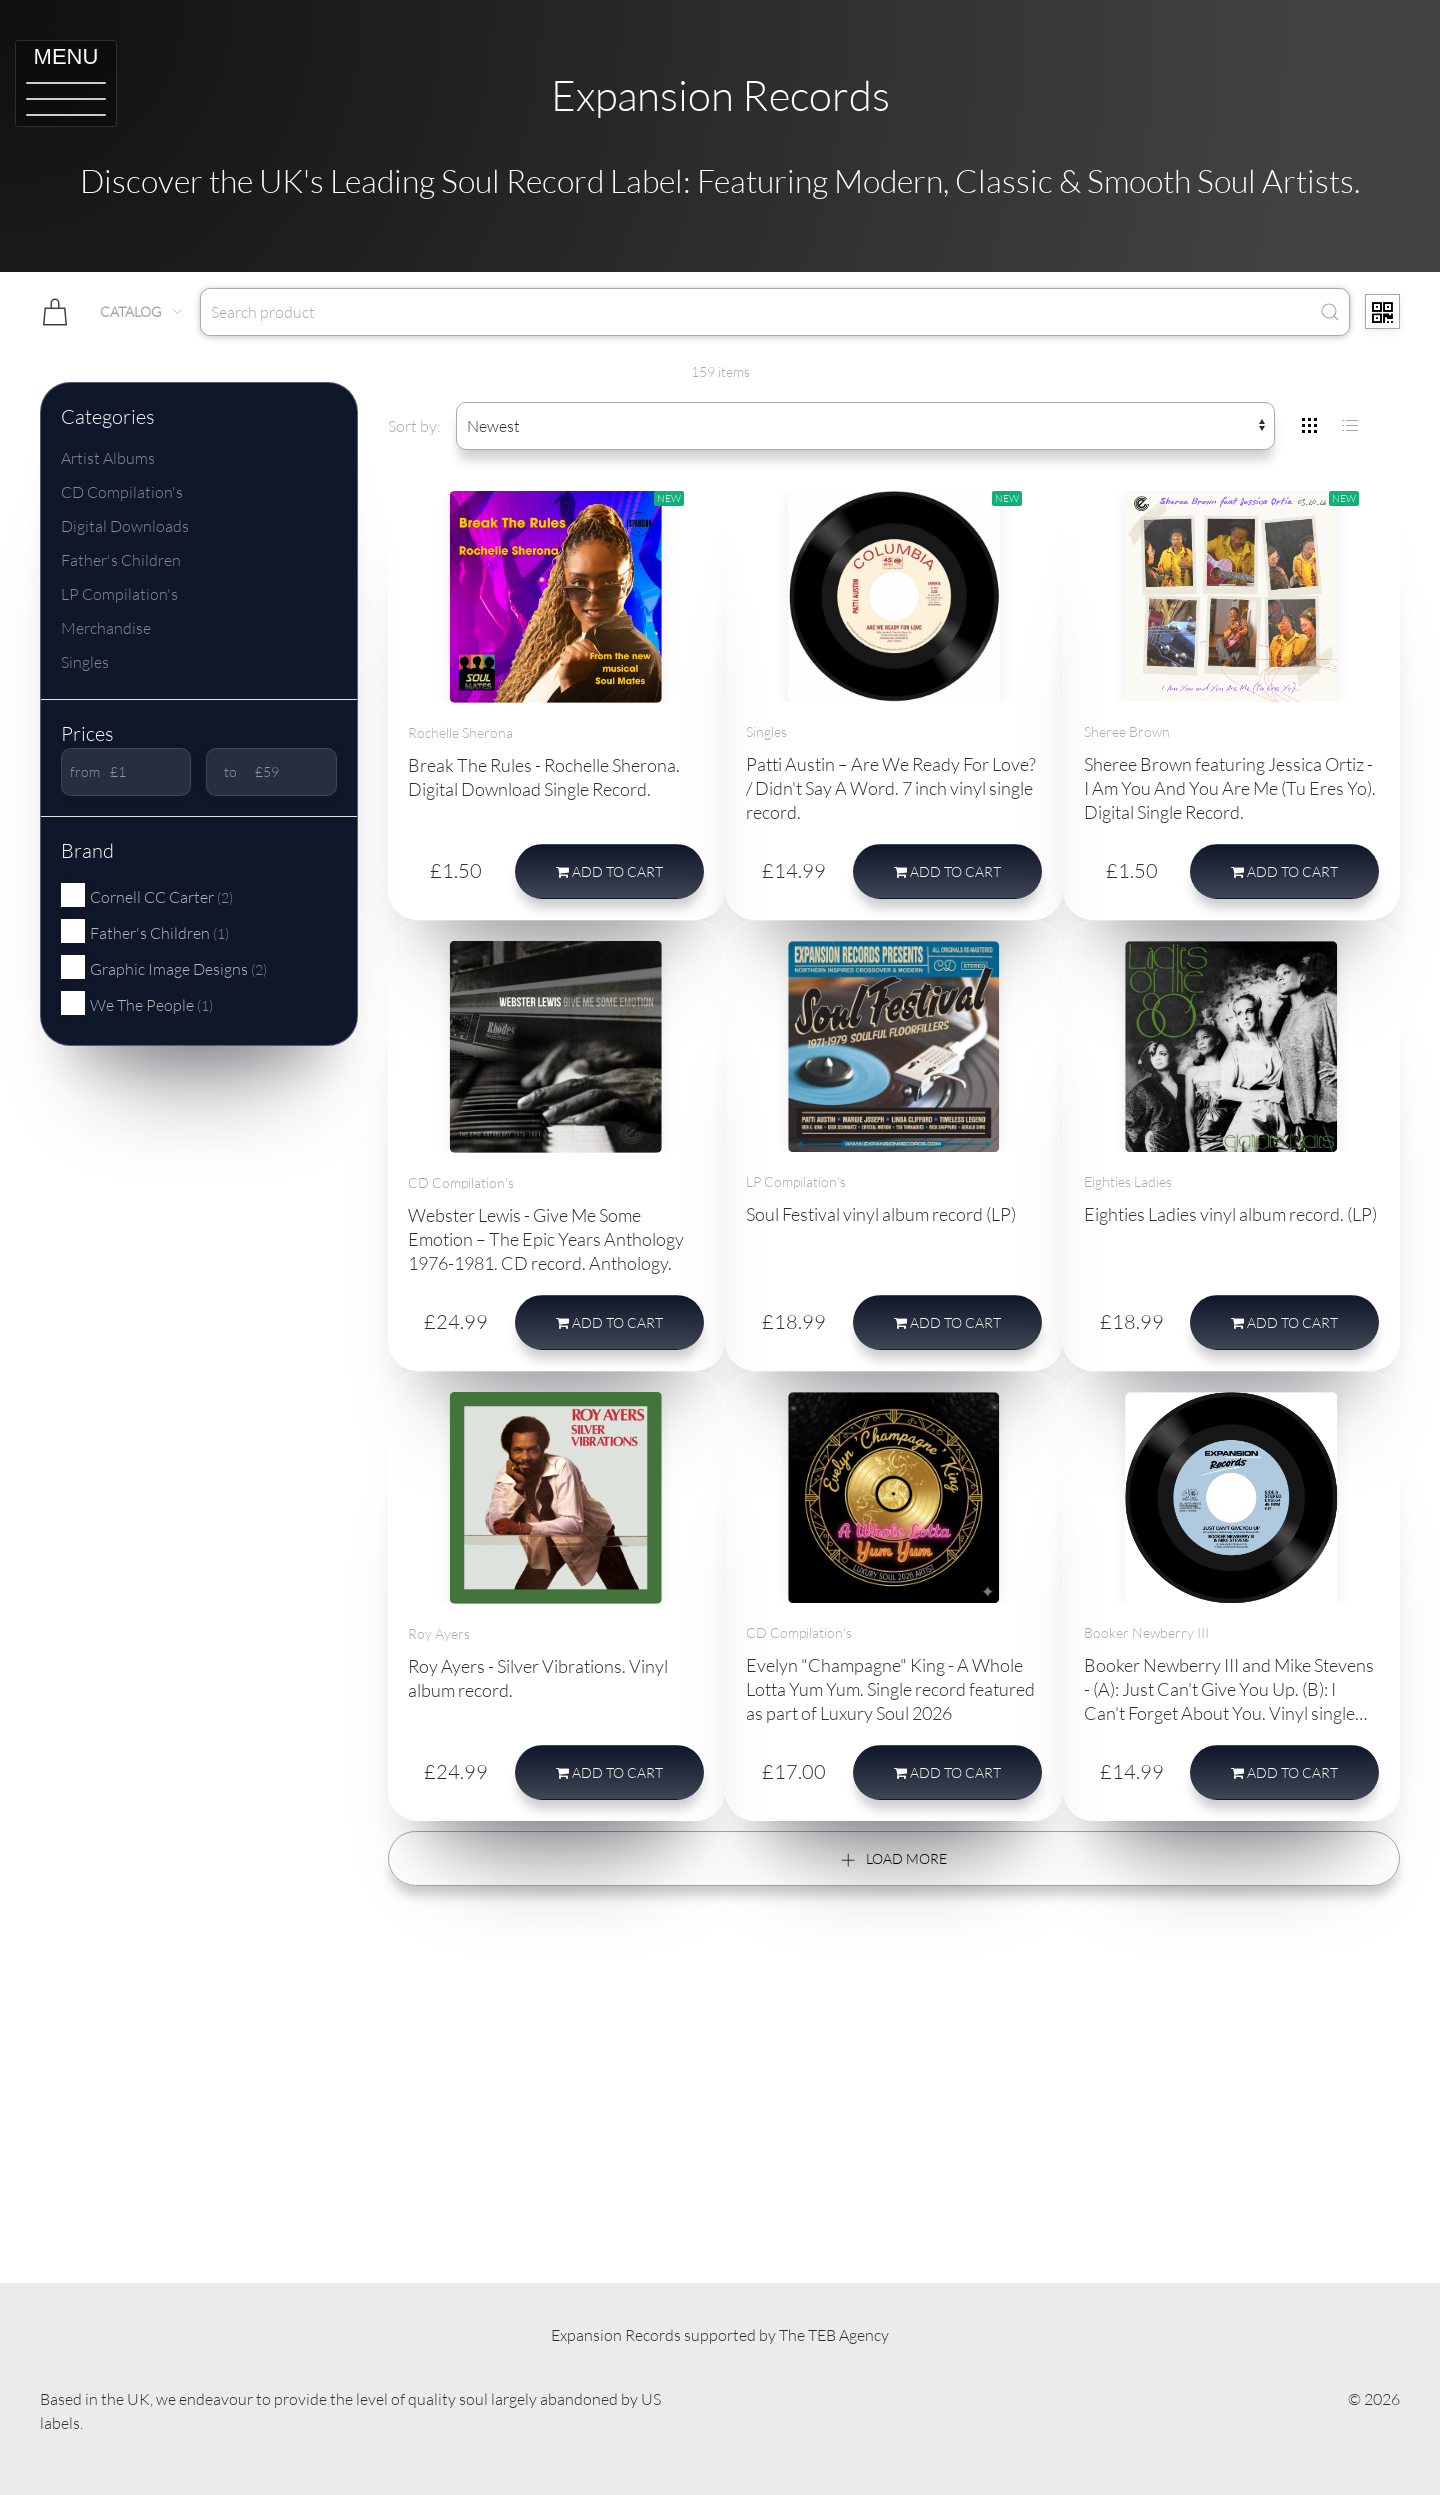  Describe the element at coordinates (106, 628) in the screenshot. I see `Merchandise` at that location.